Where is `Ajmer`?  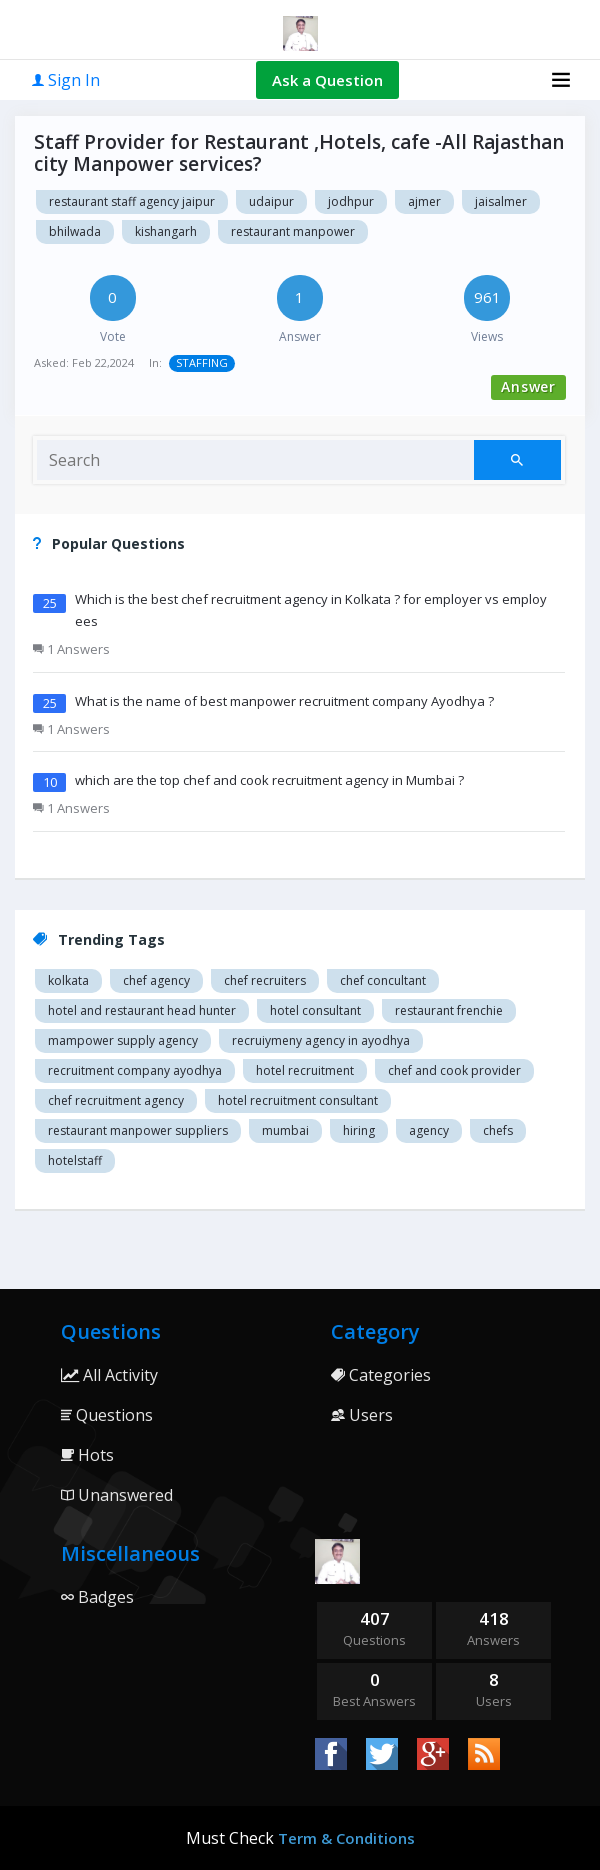
Ajmer is located at coordinates (424, 201).